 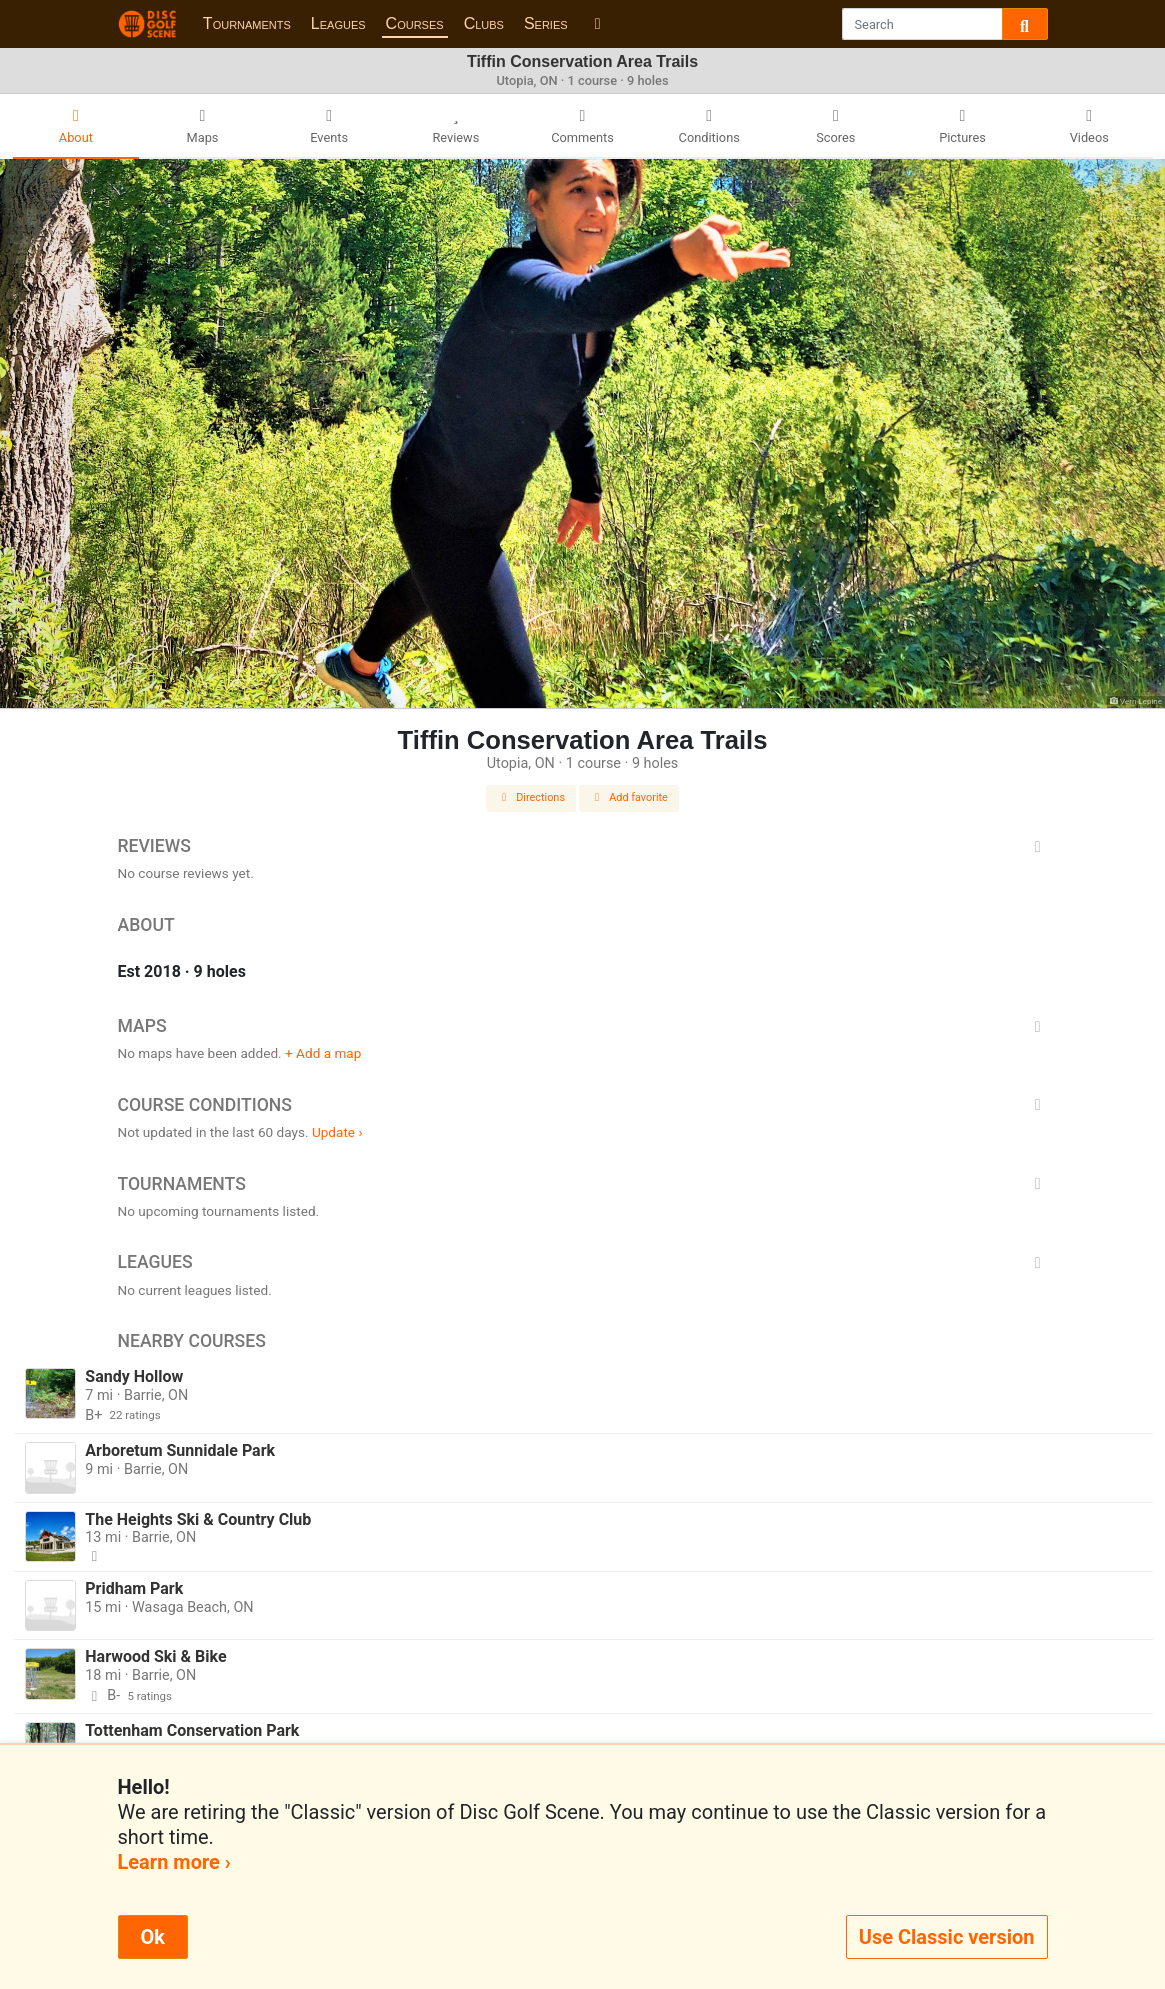 I want to click on Ok, so click(x=153, y=1937).